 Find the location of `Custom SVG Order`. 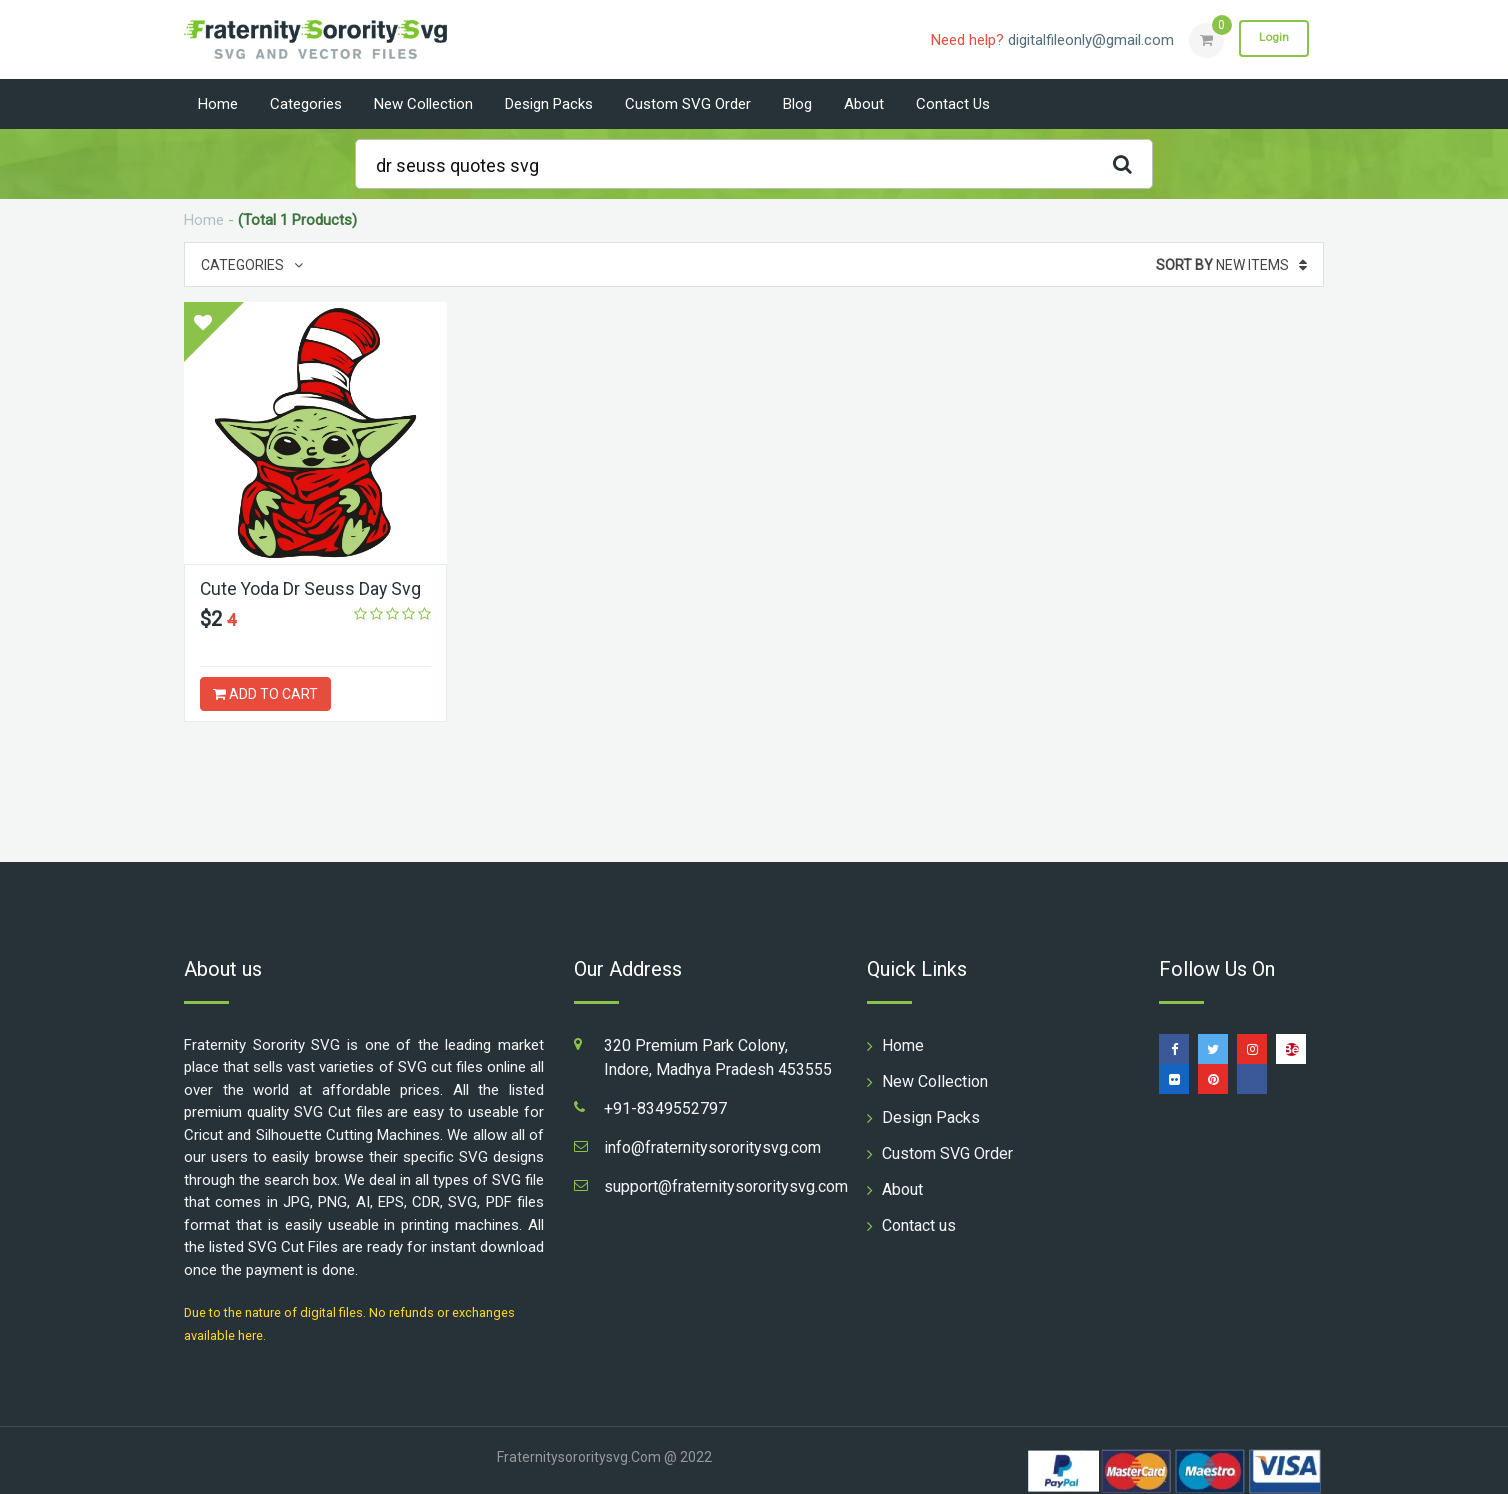

Custom SVG Order is located at coordinates (688, 104).